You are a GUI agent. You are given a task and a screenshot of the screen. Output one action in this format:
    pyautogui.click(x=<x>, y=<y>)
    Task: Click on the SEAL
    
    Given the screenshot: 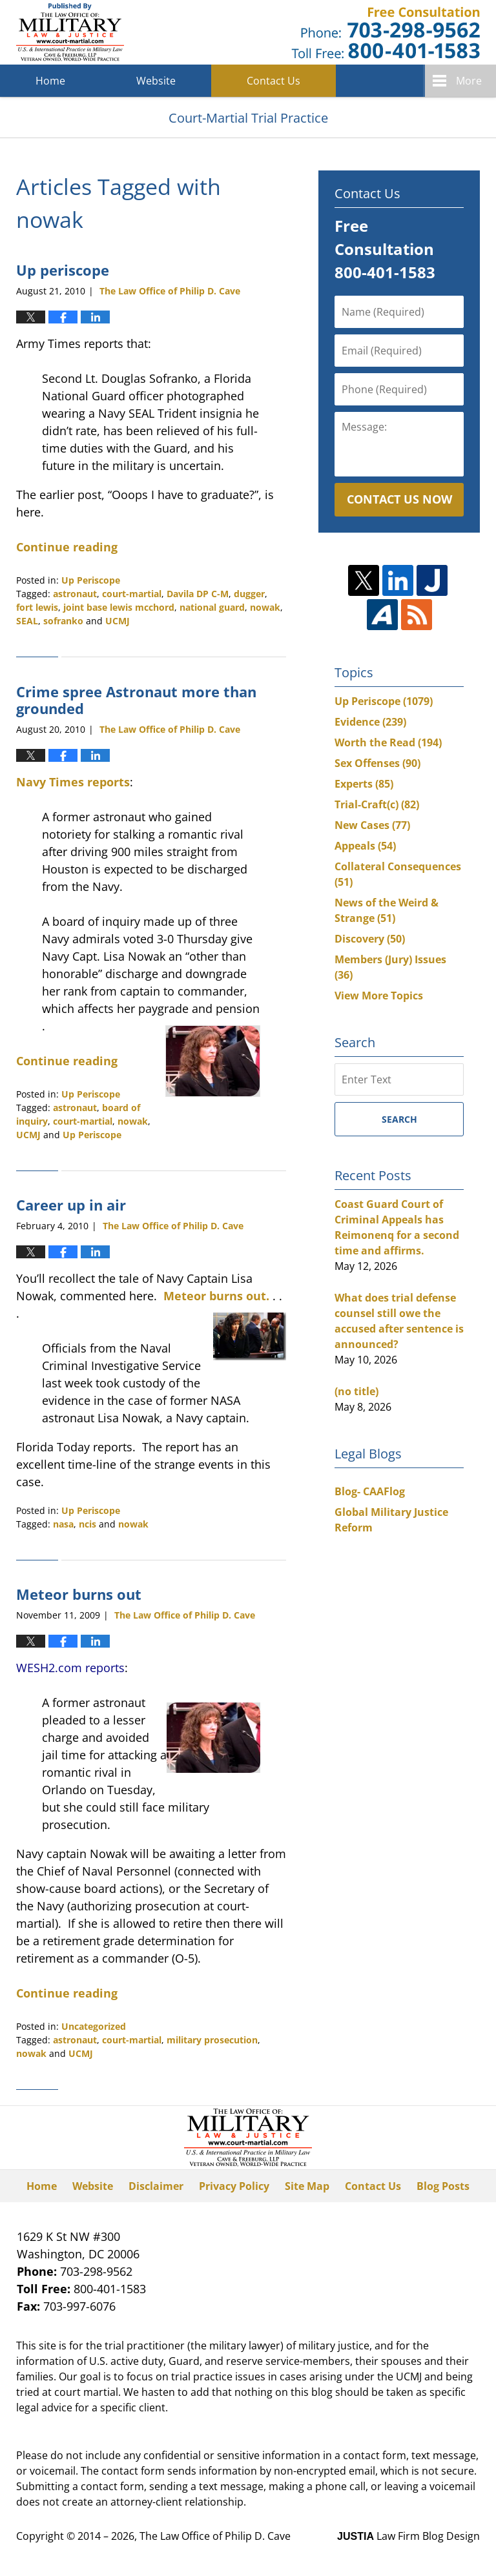 What is the action you would take?
    pyautogui.click(x=27, y=621)
    